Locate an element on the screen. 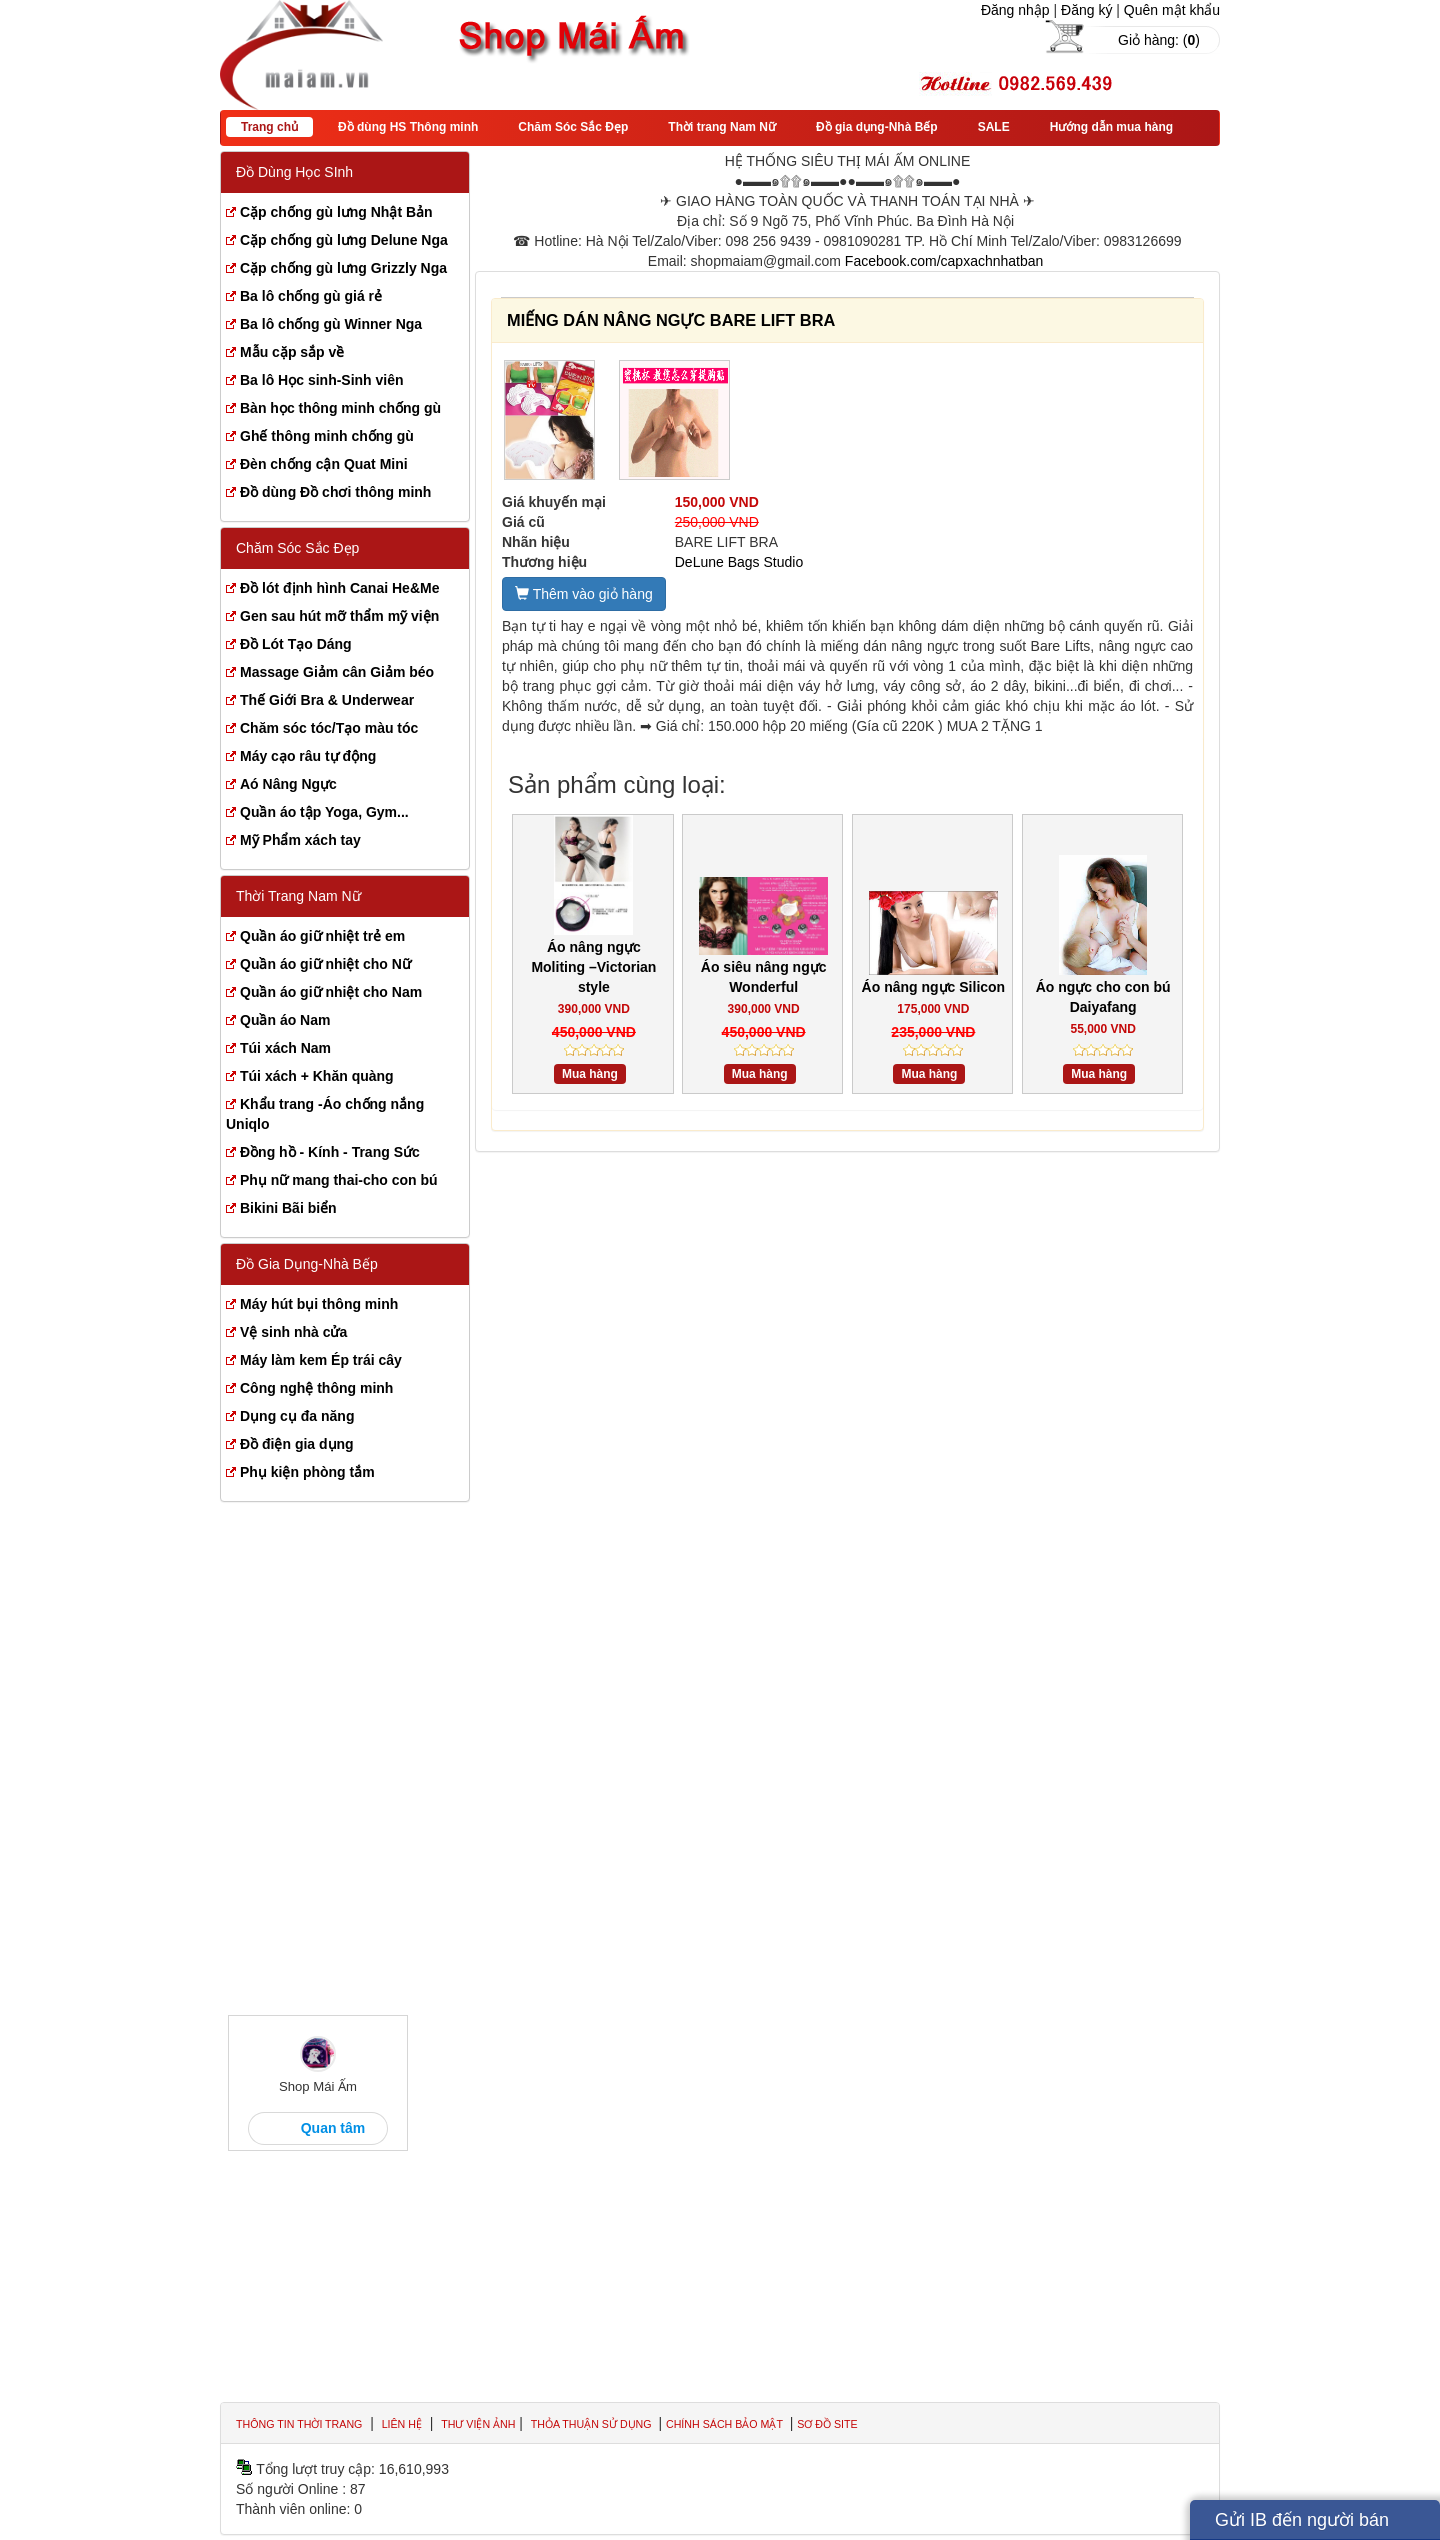 Image resolution: width=1440 pixels, height=2540 pixels. Massage Giảm cân Giảm béo is located at coordinates (337, 672).